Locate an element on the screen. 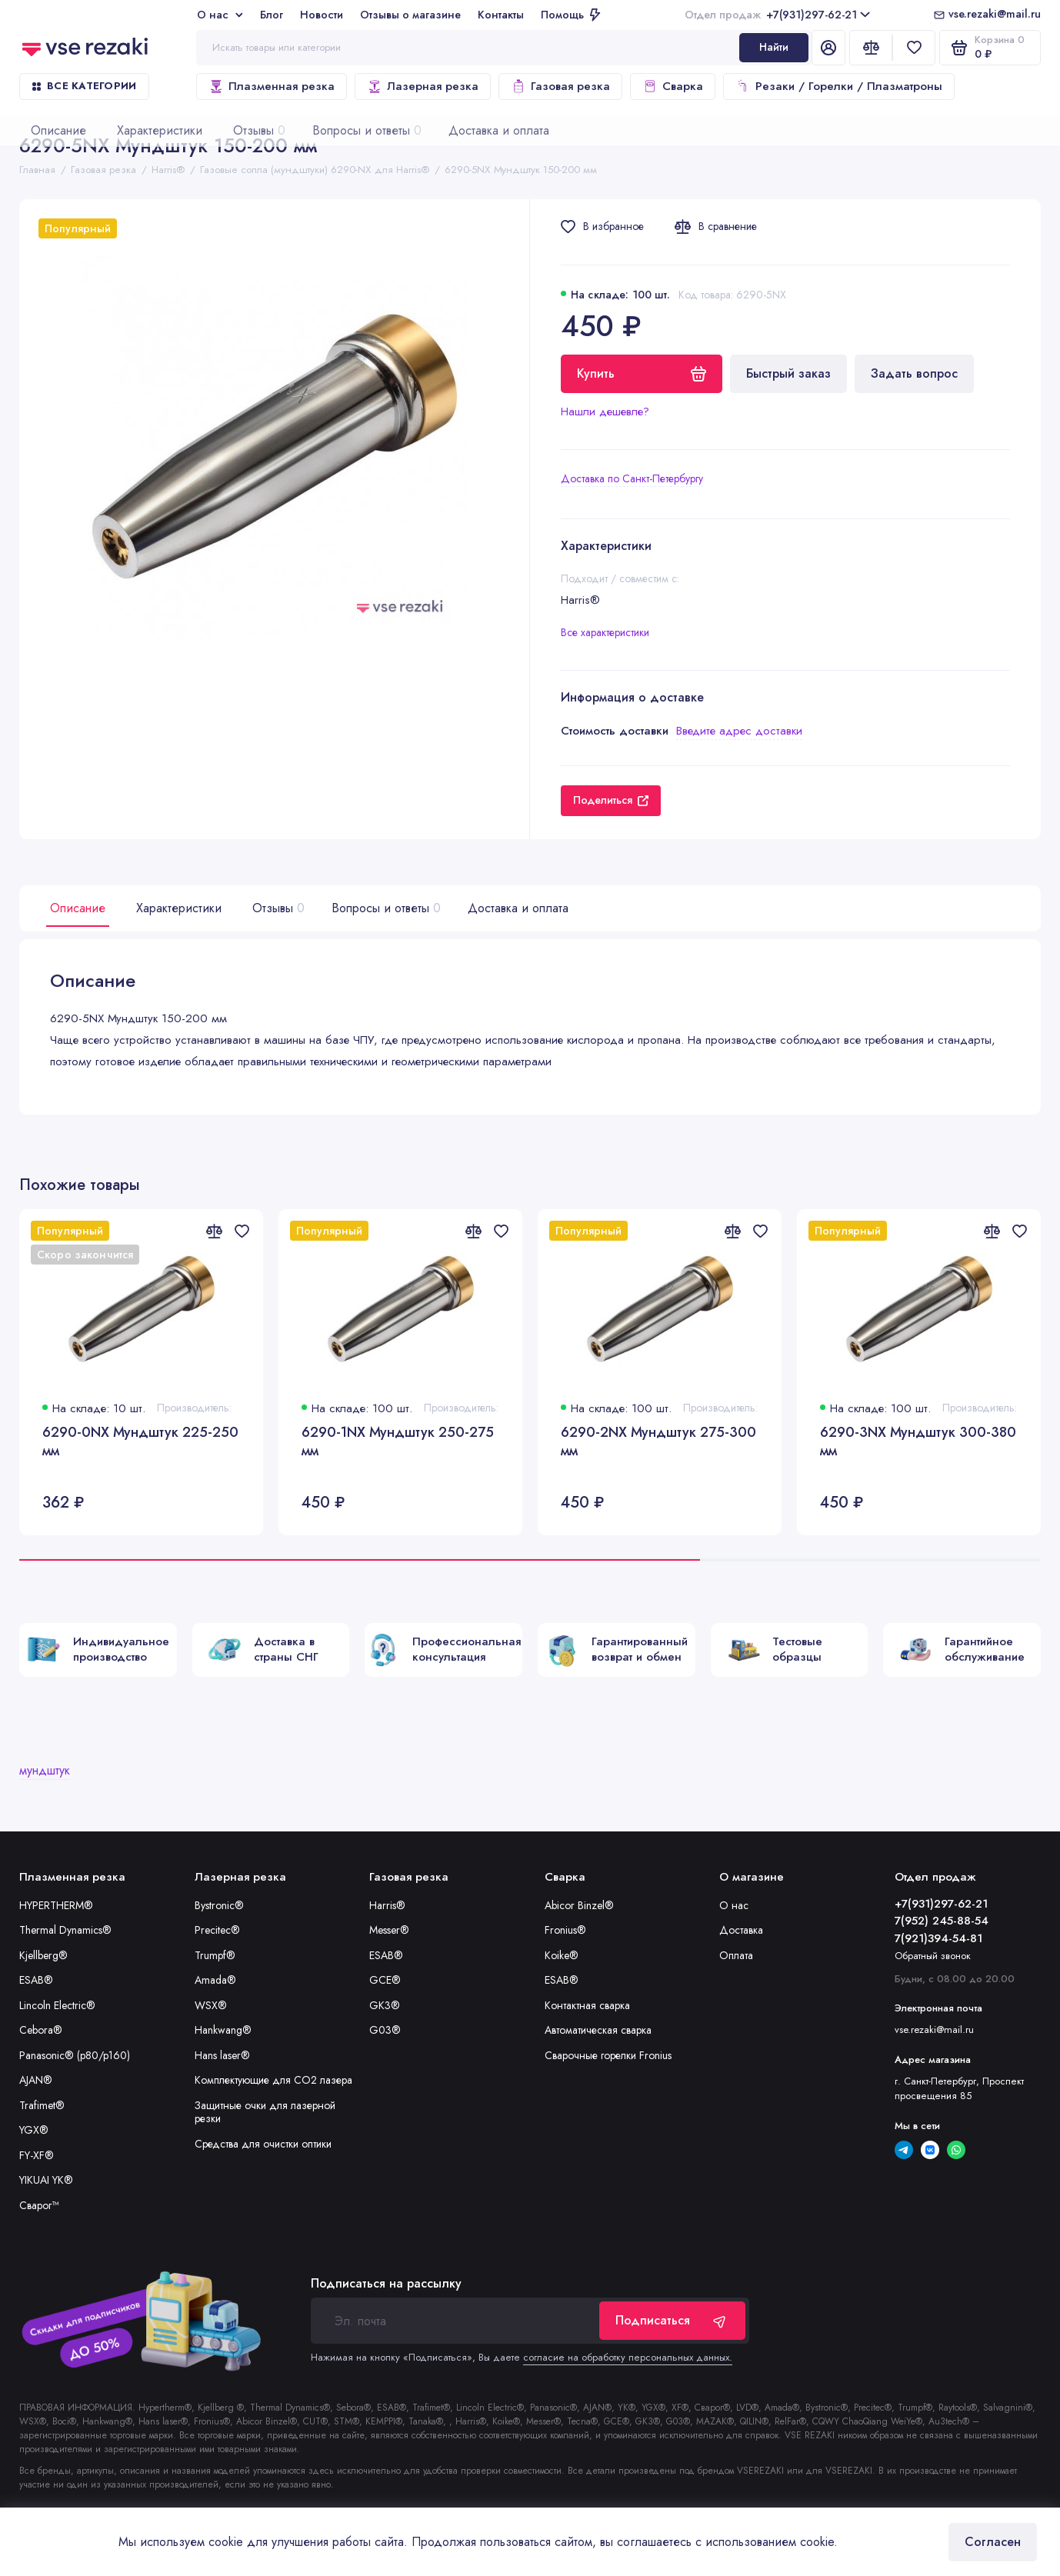 This screenshot has width=1060, height=2576. Характеристики is located at coordinates (179, 908).